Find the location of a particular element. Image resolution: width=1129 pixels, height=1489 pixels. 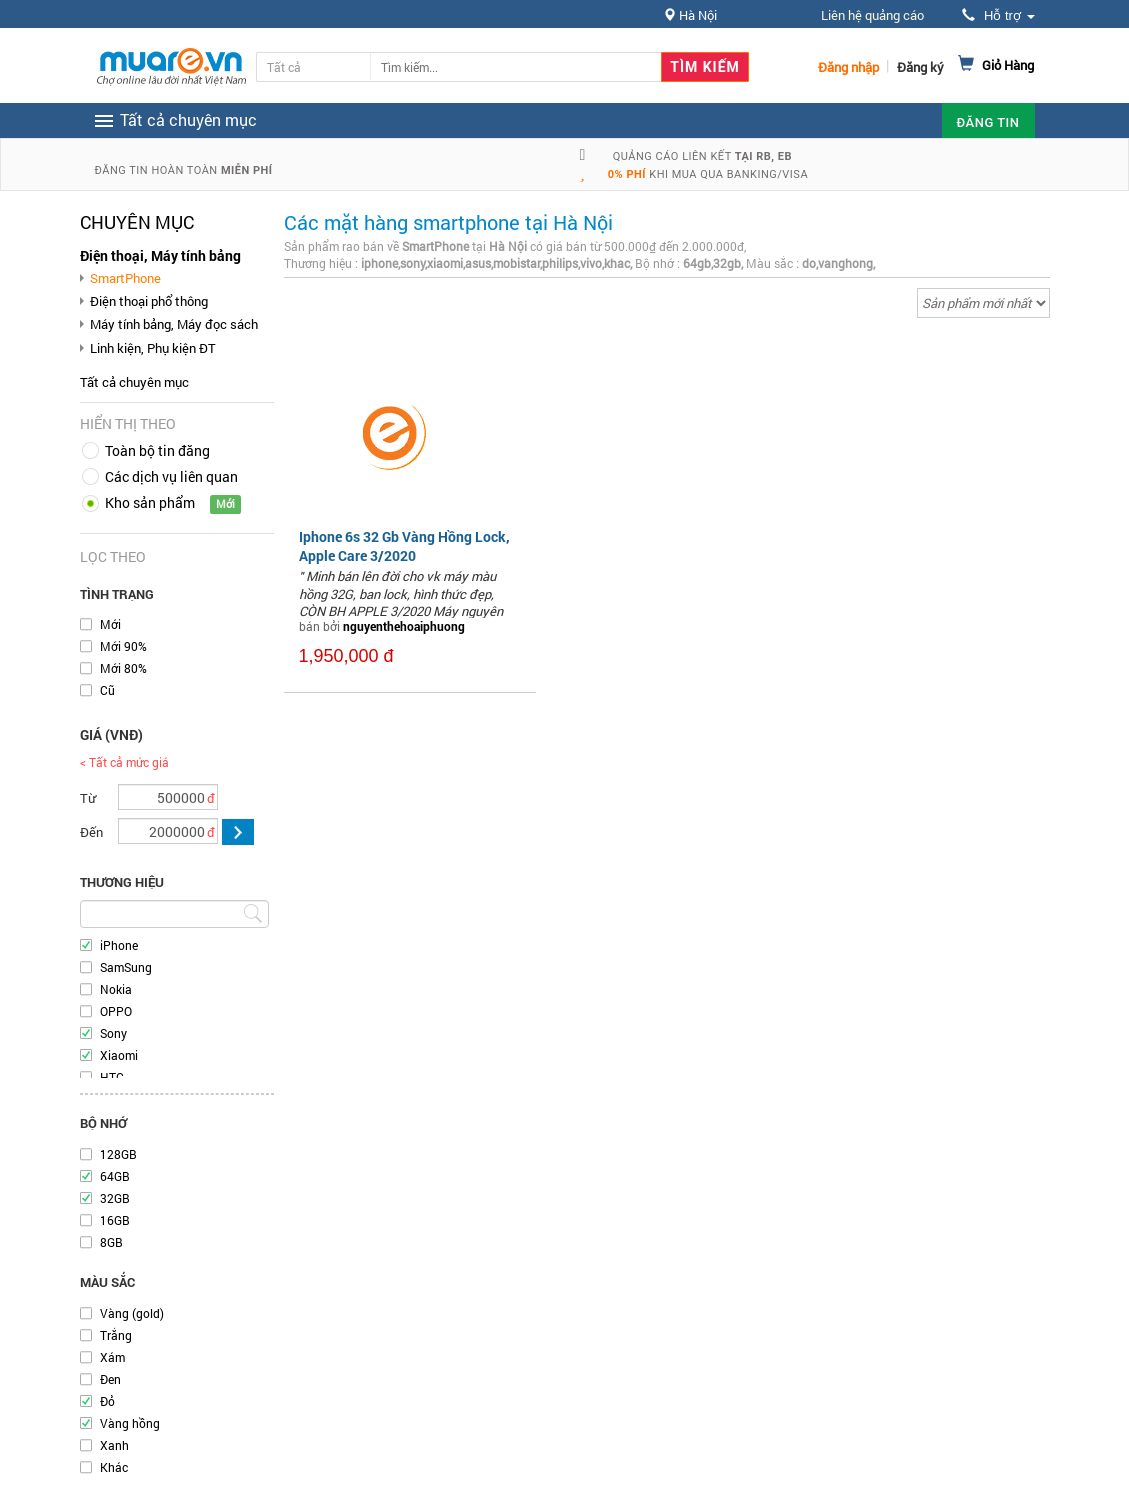

Vàng hồng is located at coordinates (130, 1423).